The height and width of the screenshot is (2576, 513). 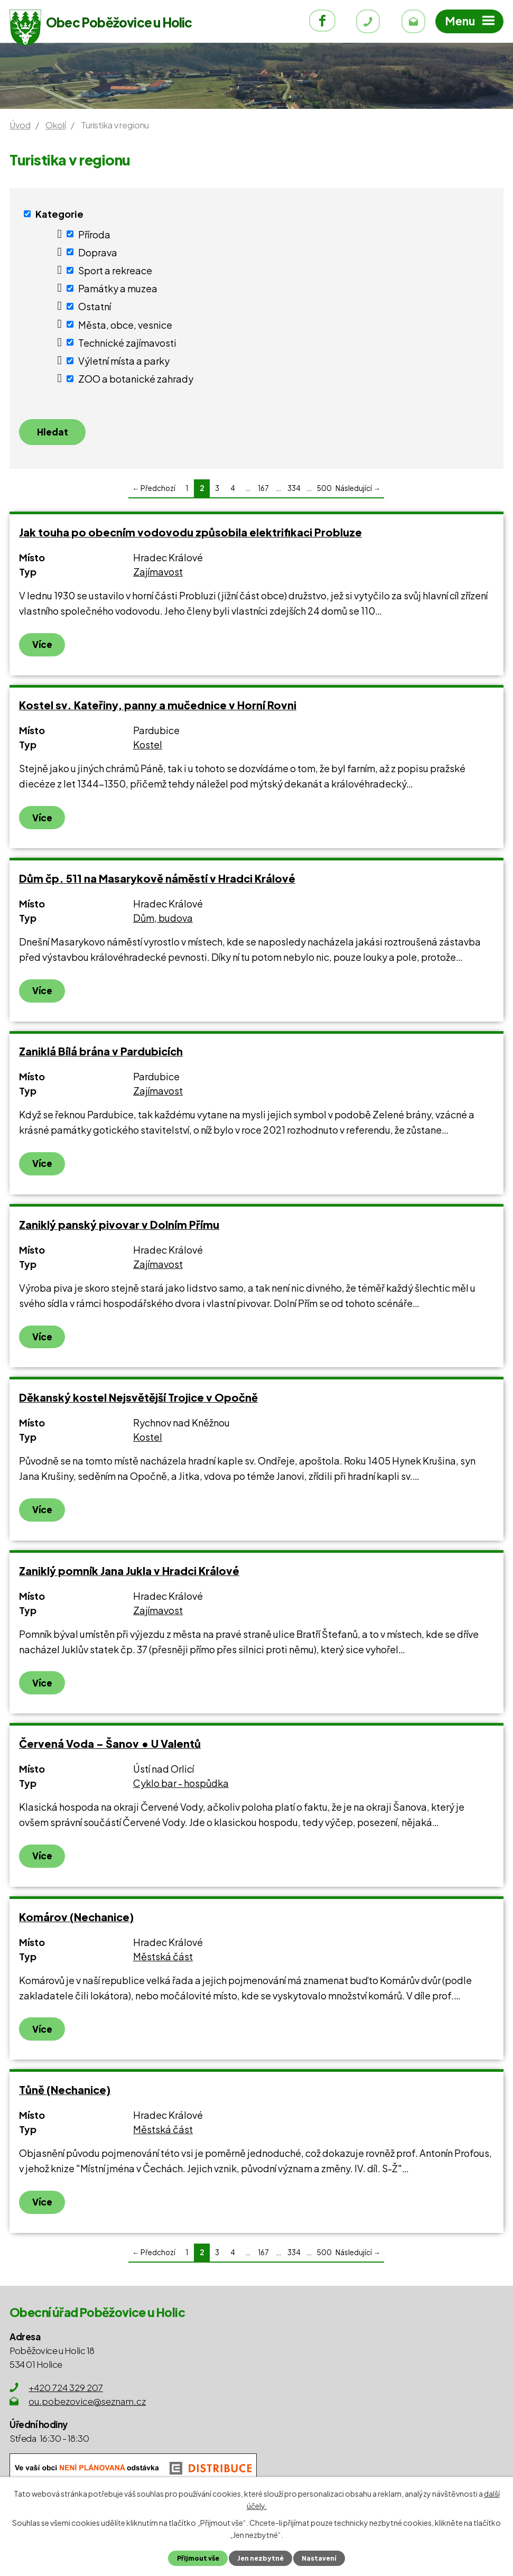 I want to click on 167, so click(x=263, y=489).